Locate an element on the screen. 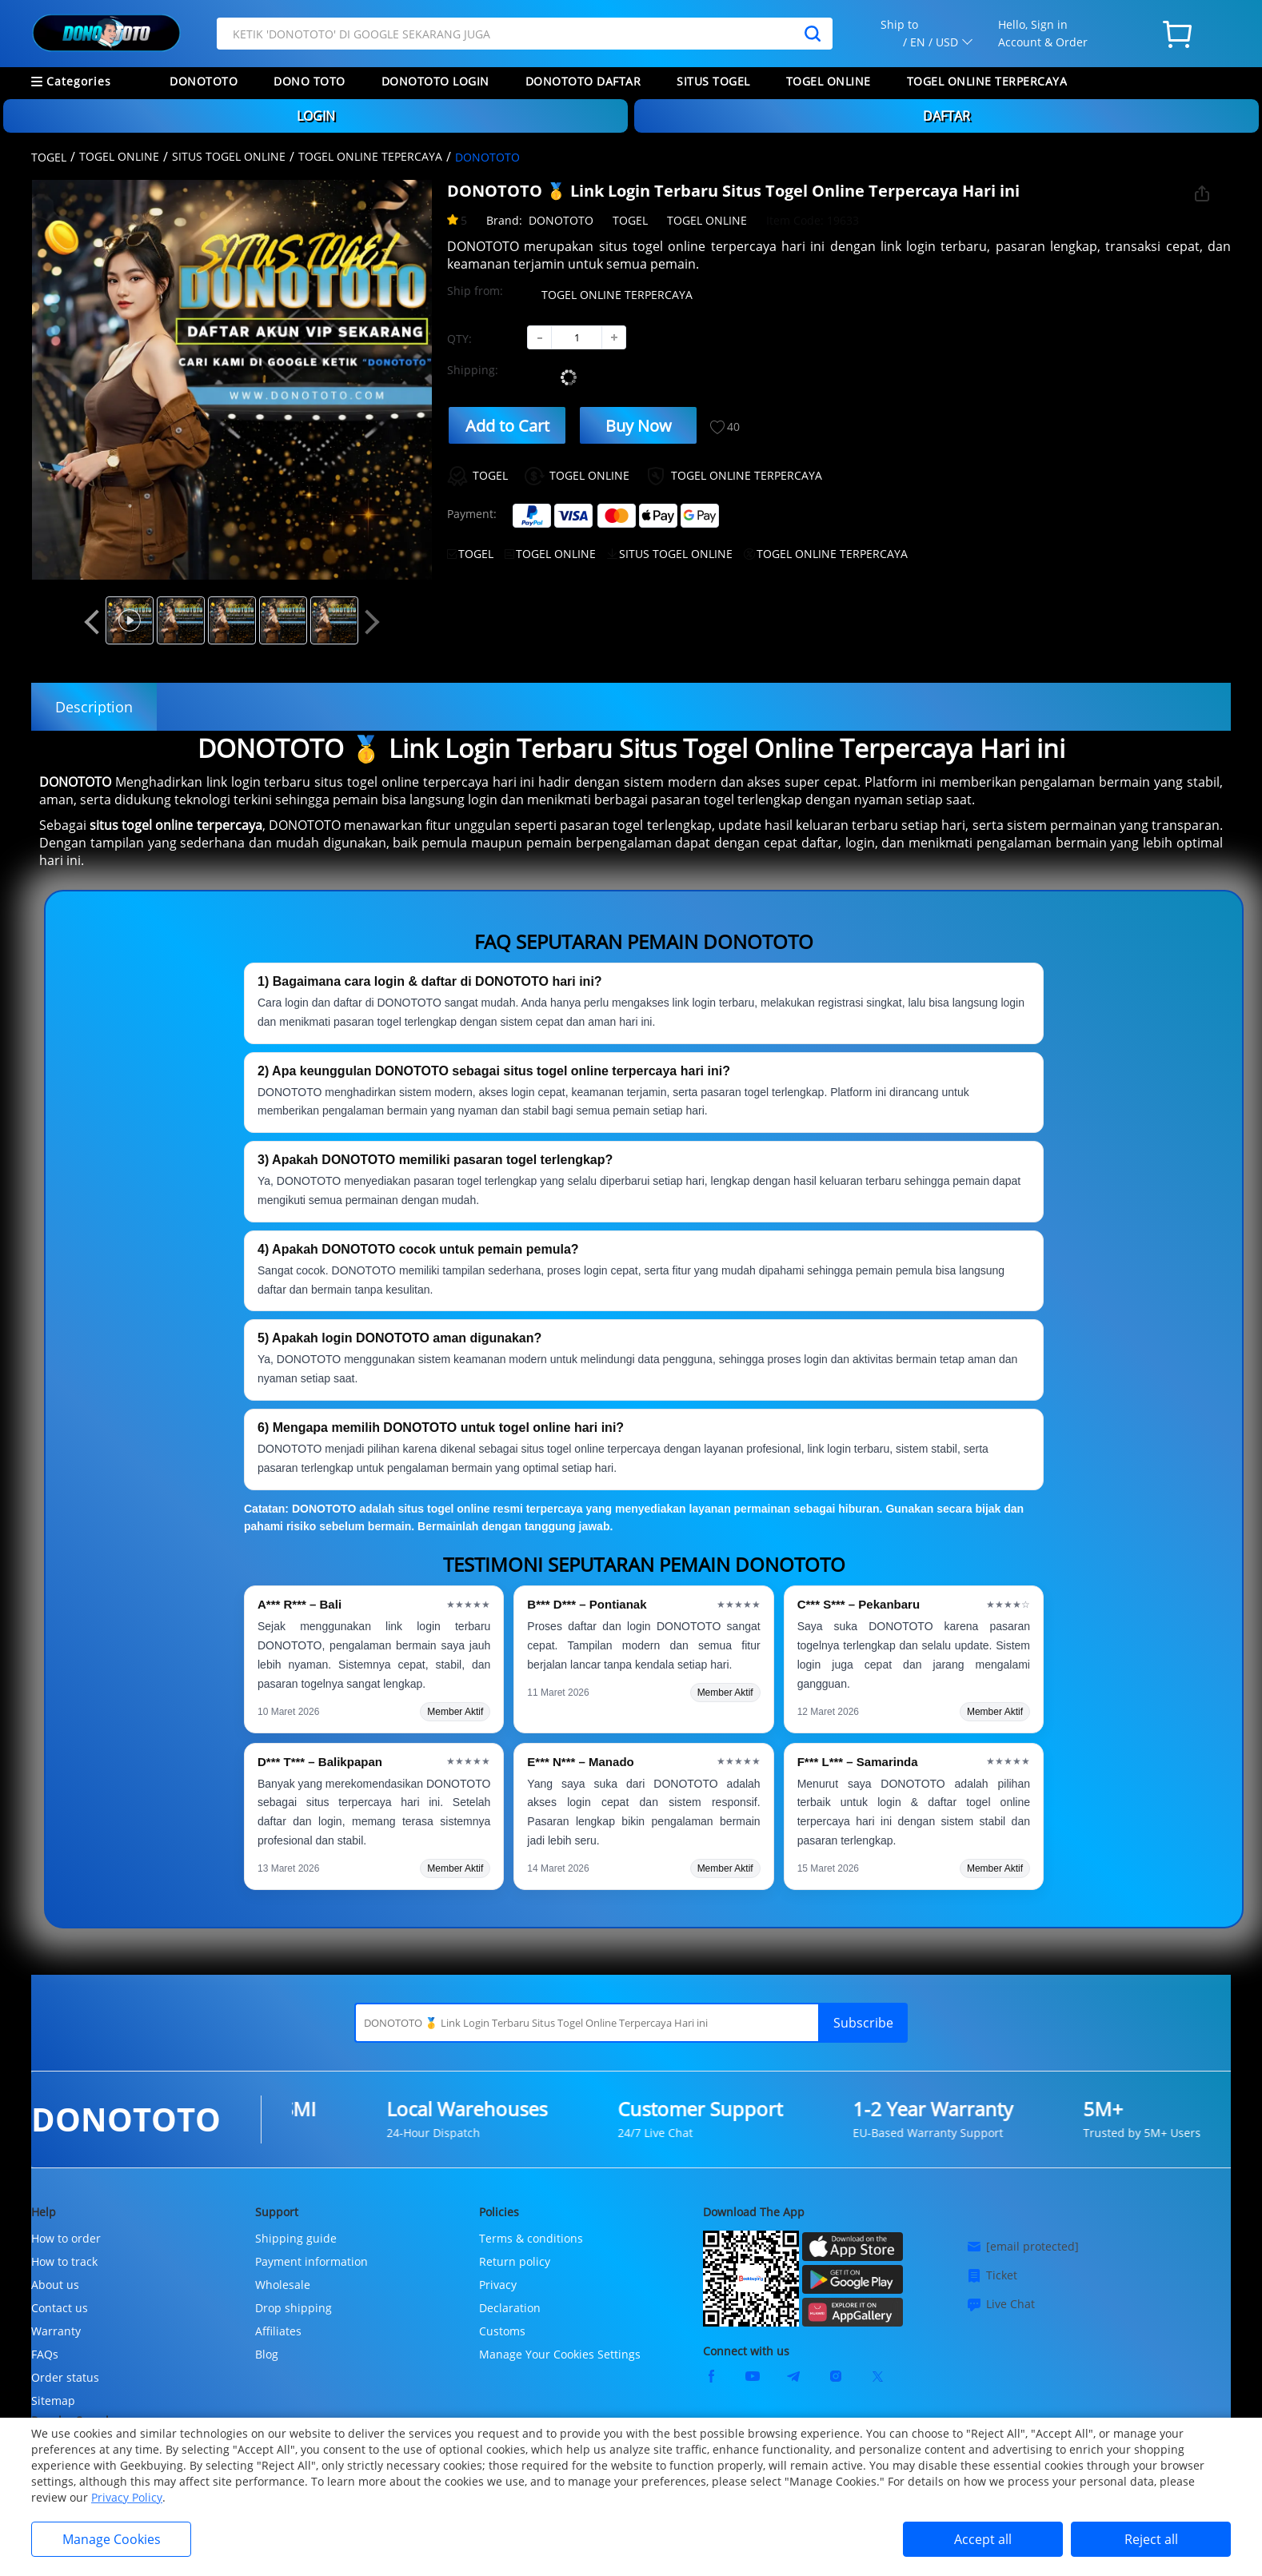 Image resolution: width=1262 pixels, height=2576 pixels. Contact us is located at coordinates (59, 2307).